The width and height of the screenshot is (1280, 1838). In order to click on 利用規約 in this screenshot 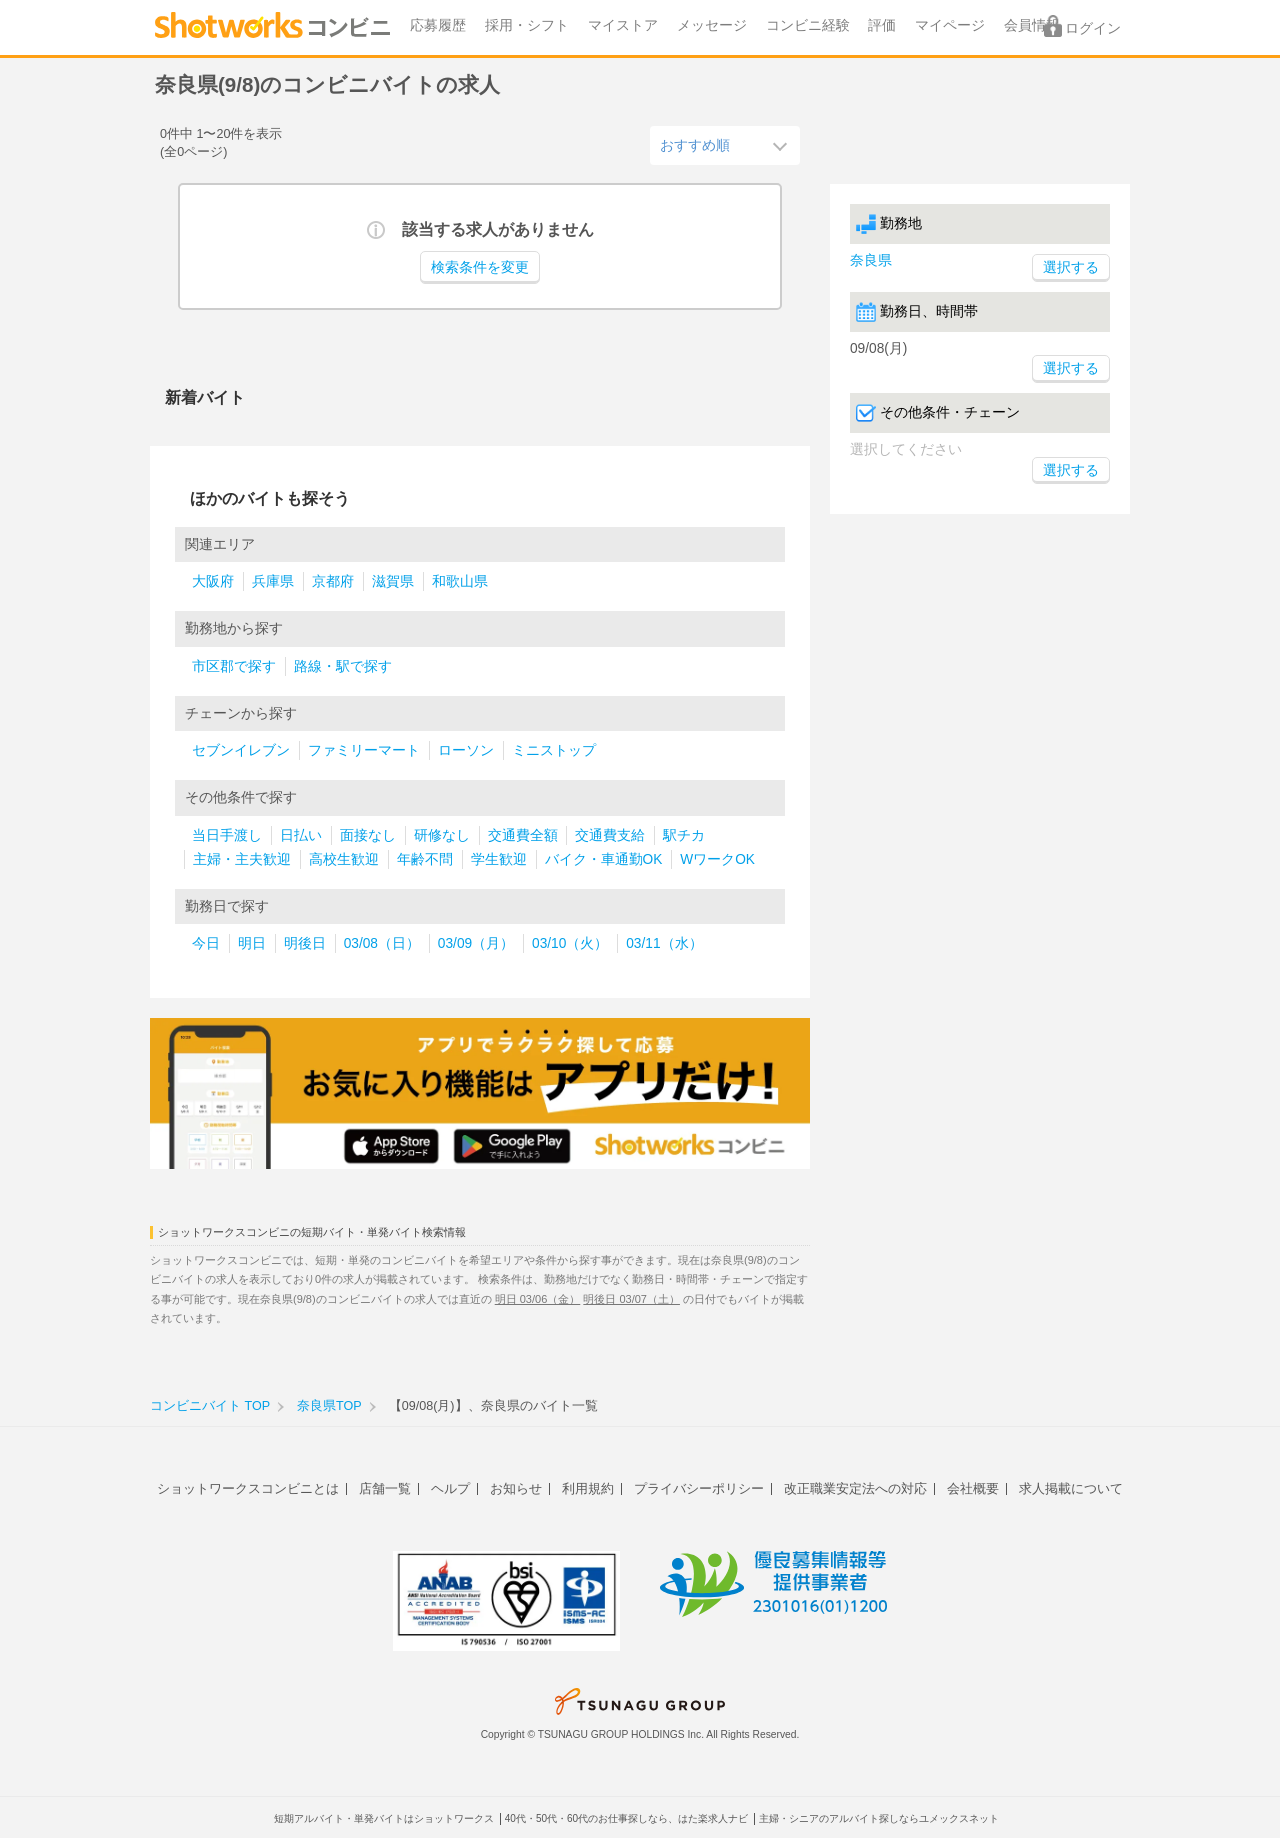, I will do `click(588, 1488)`.